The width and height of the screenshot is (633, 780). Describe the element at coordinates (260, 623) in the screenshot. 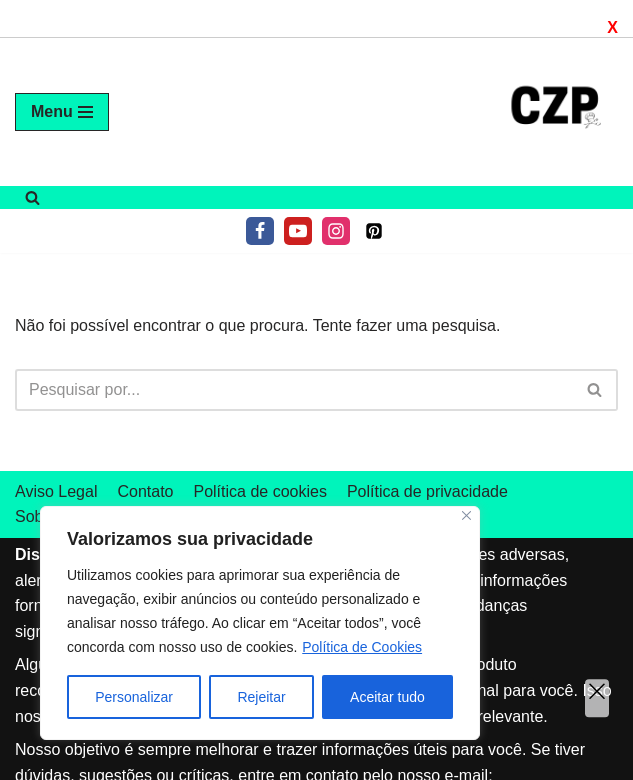

I see `[region]` at that location.